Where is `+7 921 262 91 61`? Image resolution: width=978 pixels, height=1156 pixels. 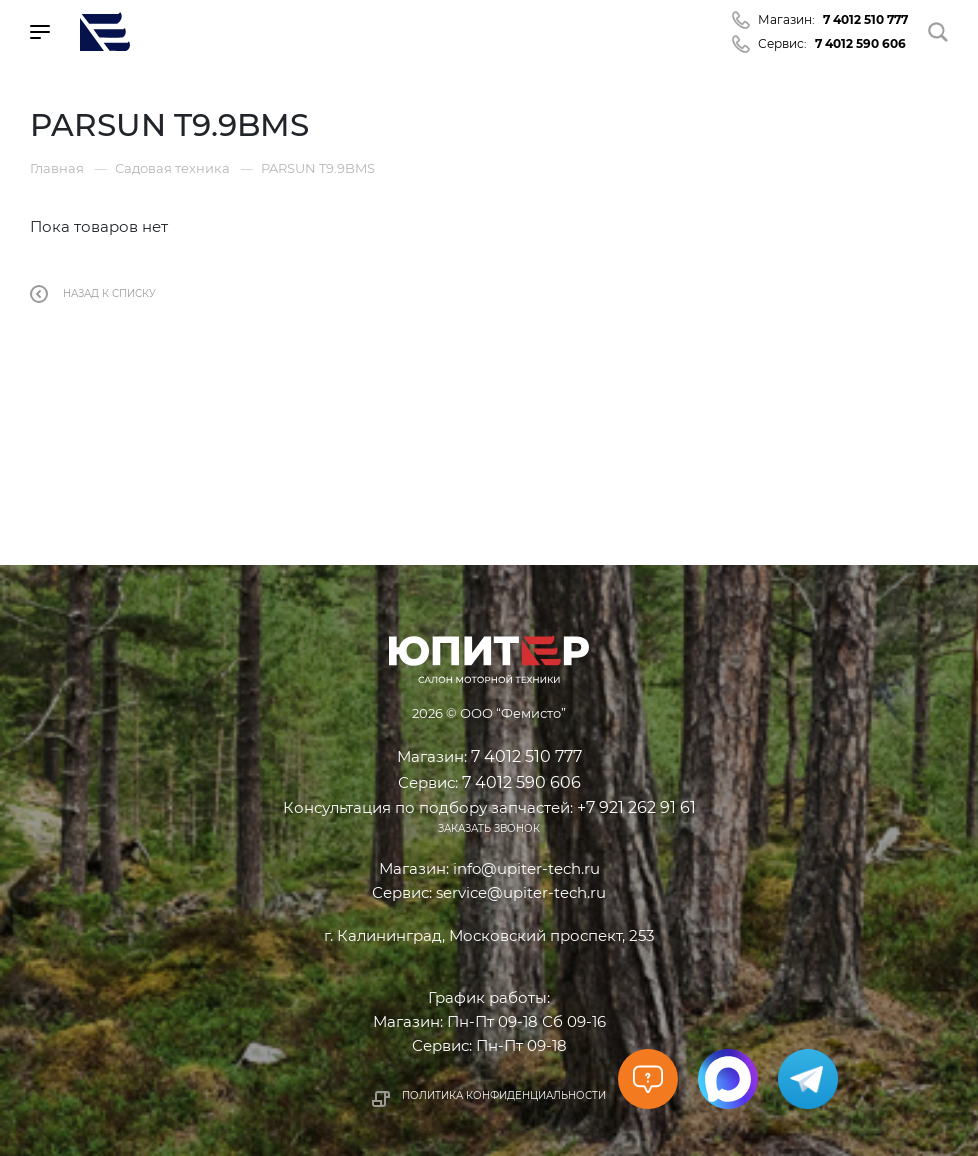
+7 921 262 91 61 is located at coordinates (636, 807).